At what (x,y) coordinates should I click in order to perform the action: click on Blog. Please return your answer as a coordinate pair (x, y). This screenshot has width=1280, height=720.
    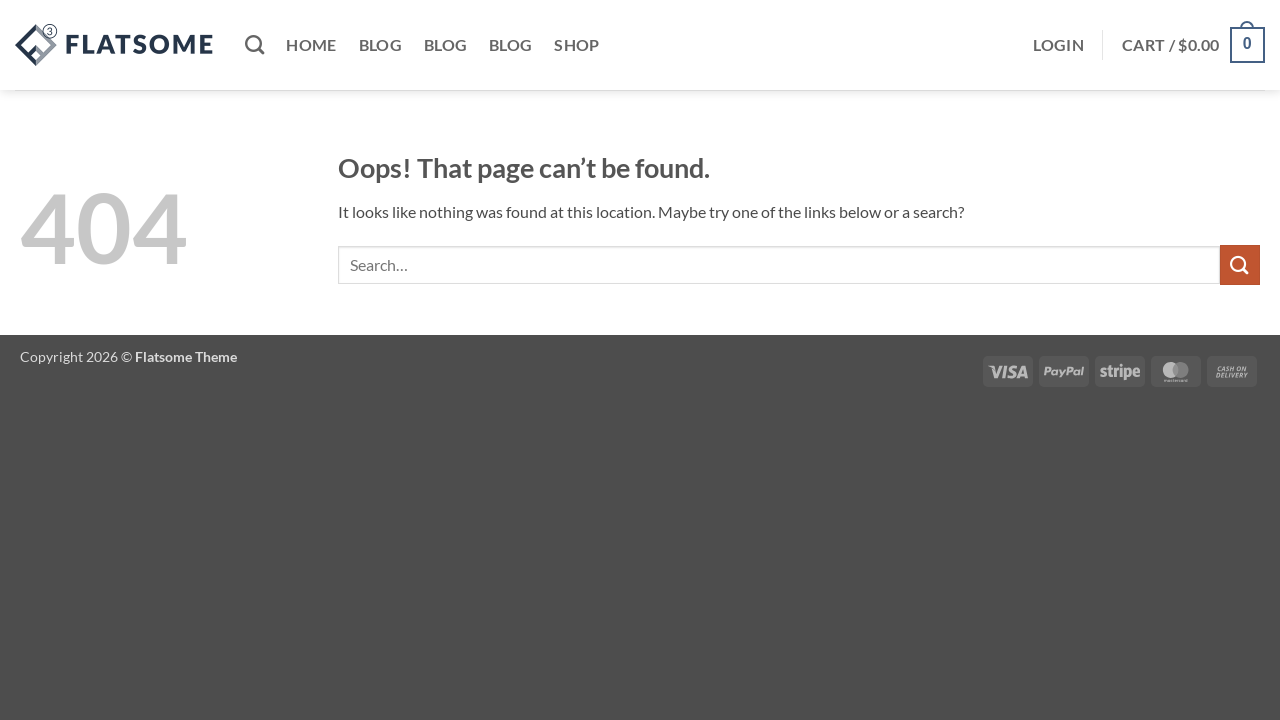
    Looking at the image, I should click on (380, 44).